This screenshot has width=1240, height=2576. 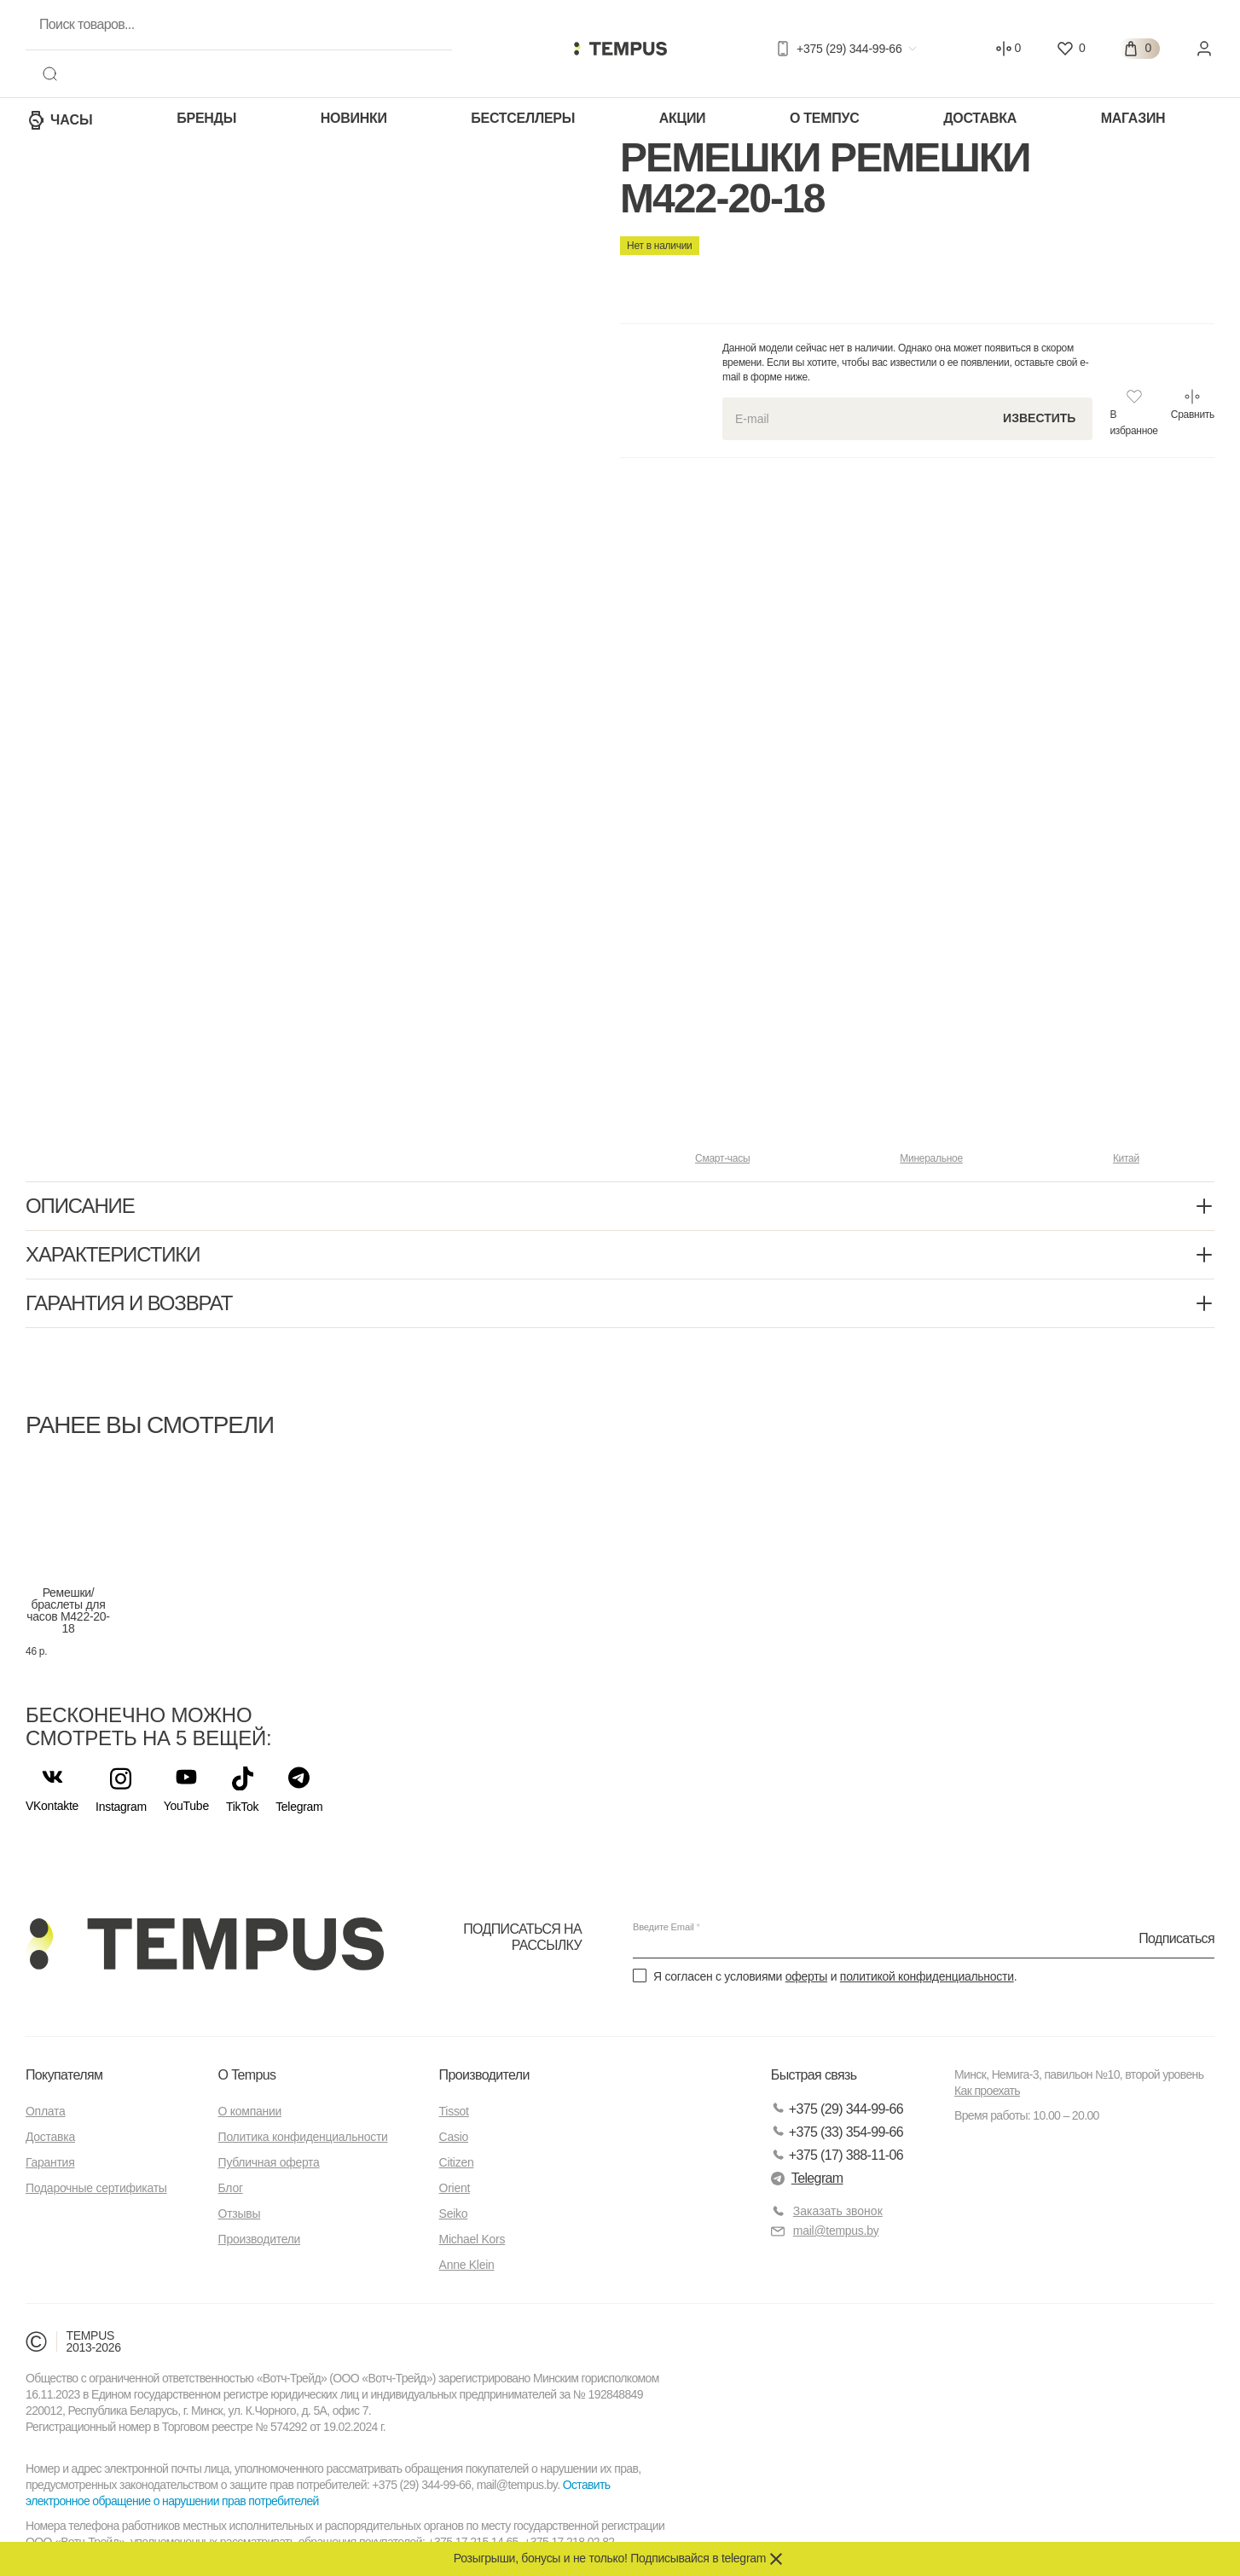 What do you see at coordinates (59, 120) in the screenshot?
I see `Часы` at bounding box center [59, 120].